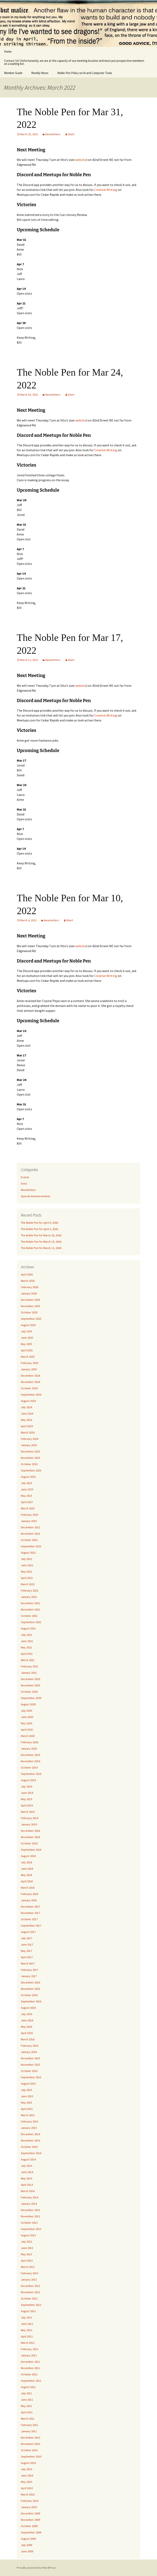 The height and width of the screenshot is (2576, 157). What do you see at coordinates (28, 2267) in the screenshot?
I see `March 2013` at bounding box center [28, 2267].